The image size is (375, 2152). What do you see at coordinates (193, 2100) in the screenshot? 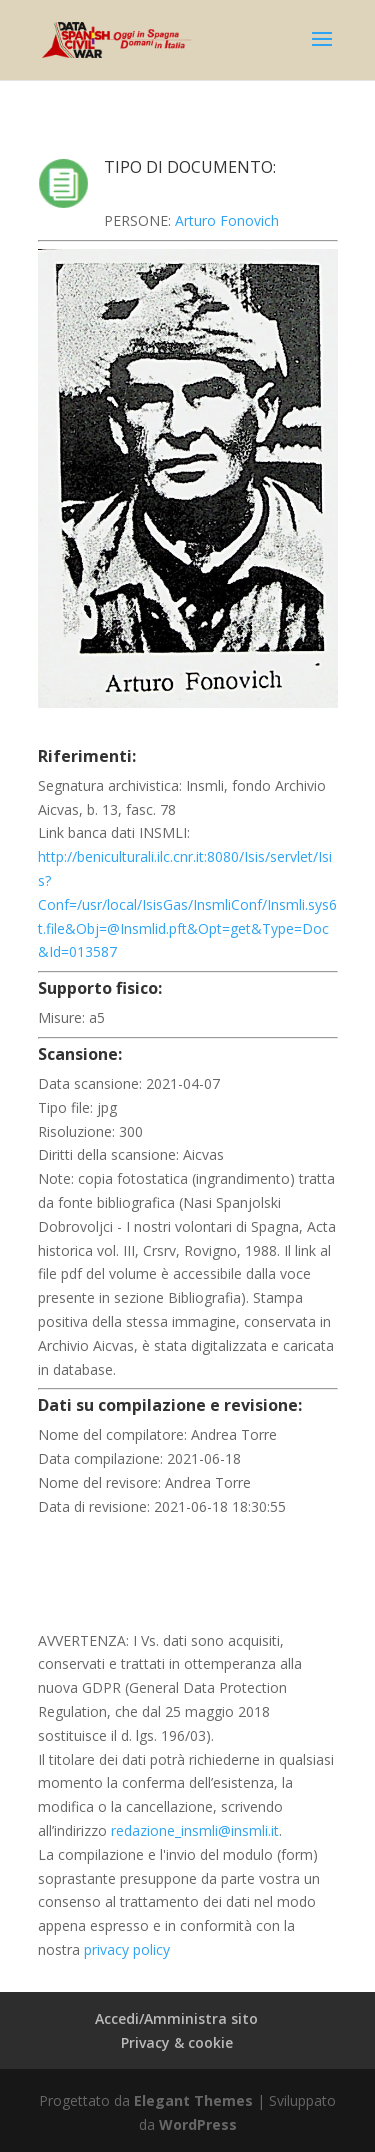
I see `Elegant Themes` at bounding box center [193, 2100].